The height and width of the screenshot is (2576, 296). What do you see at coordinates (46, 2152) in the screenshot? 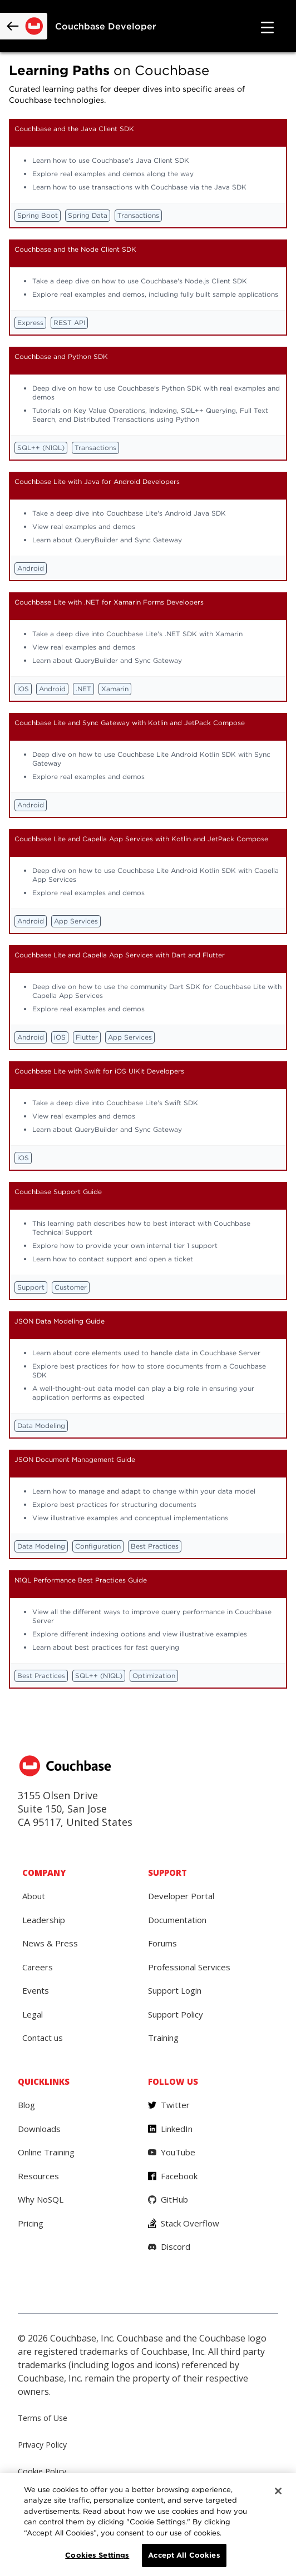
I see `Online Training` at bounding box center [46, 2152].